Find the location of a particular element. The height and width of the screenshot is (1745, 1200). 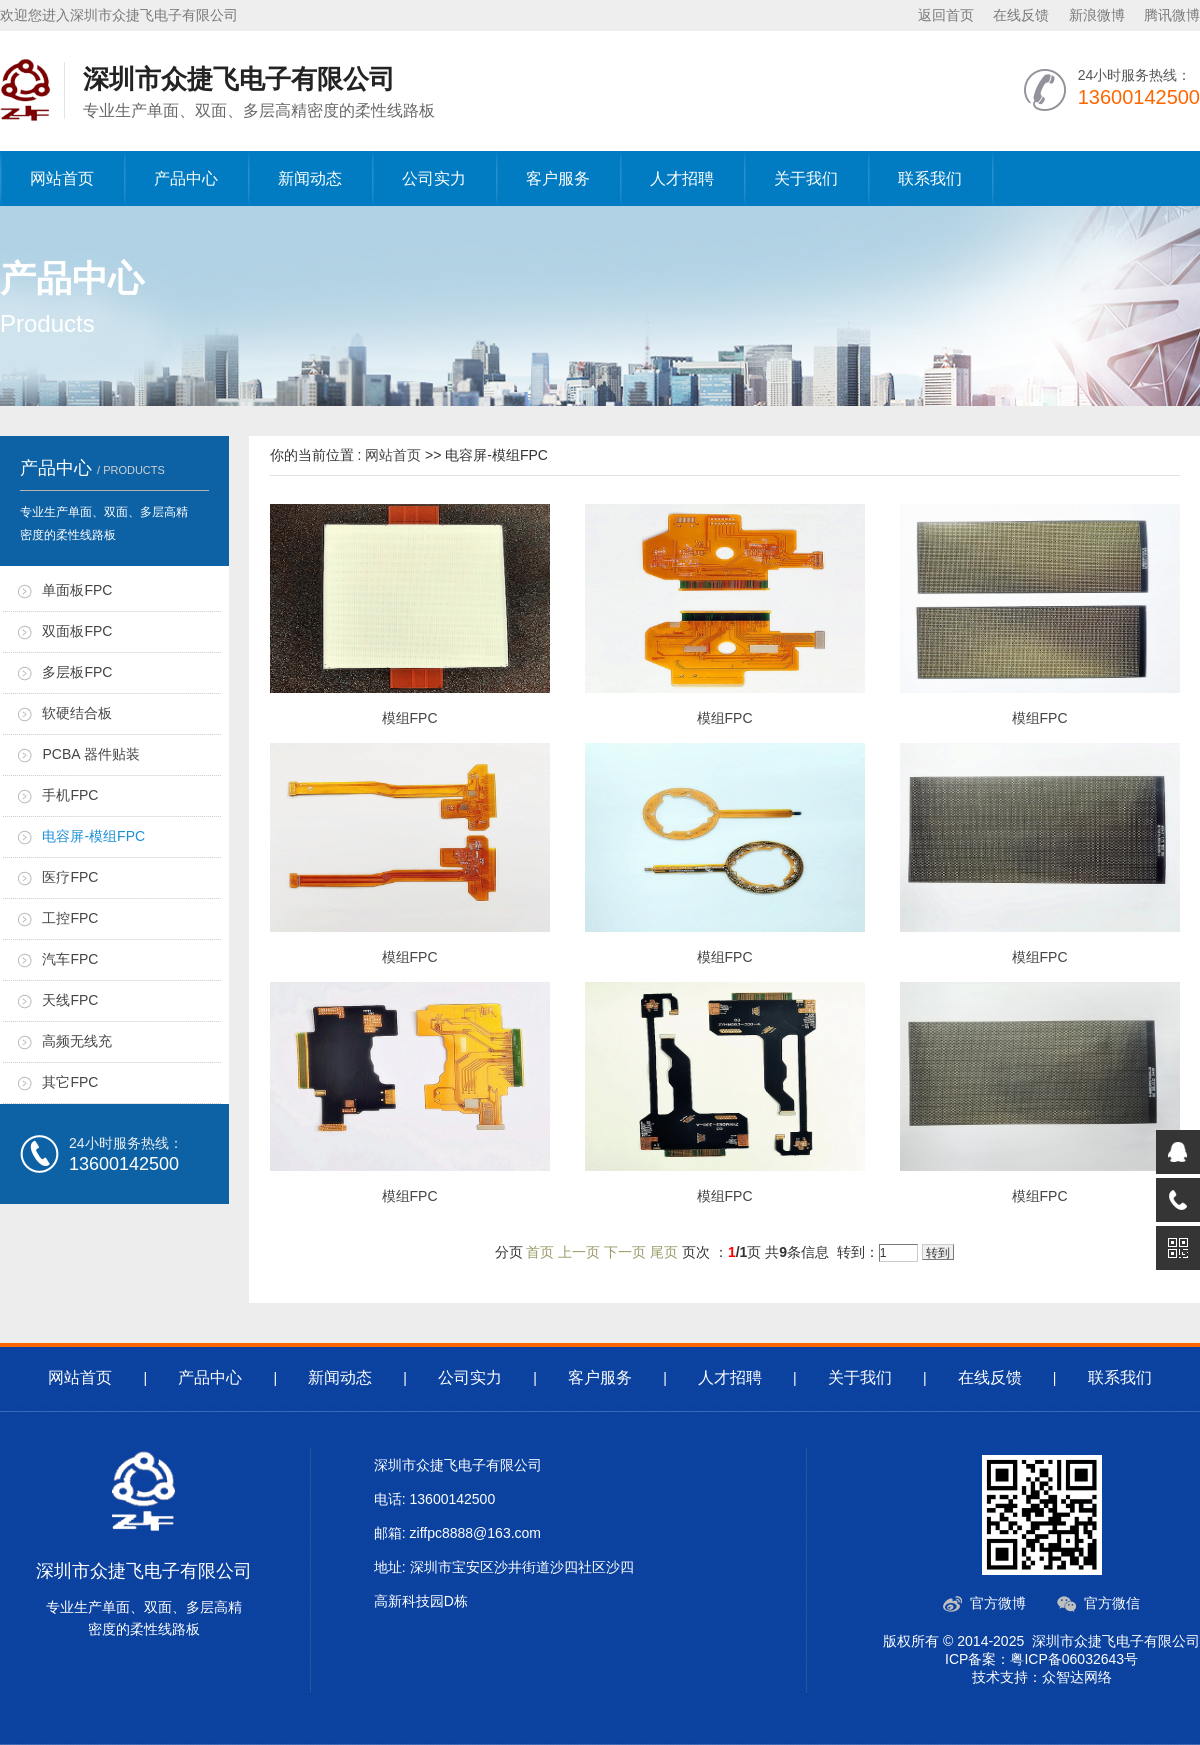

高频无线充 is located at coordinates (77, 1041).